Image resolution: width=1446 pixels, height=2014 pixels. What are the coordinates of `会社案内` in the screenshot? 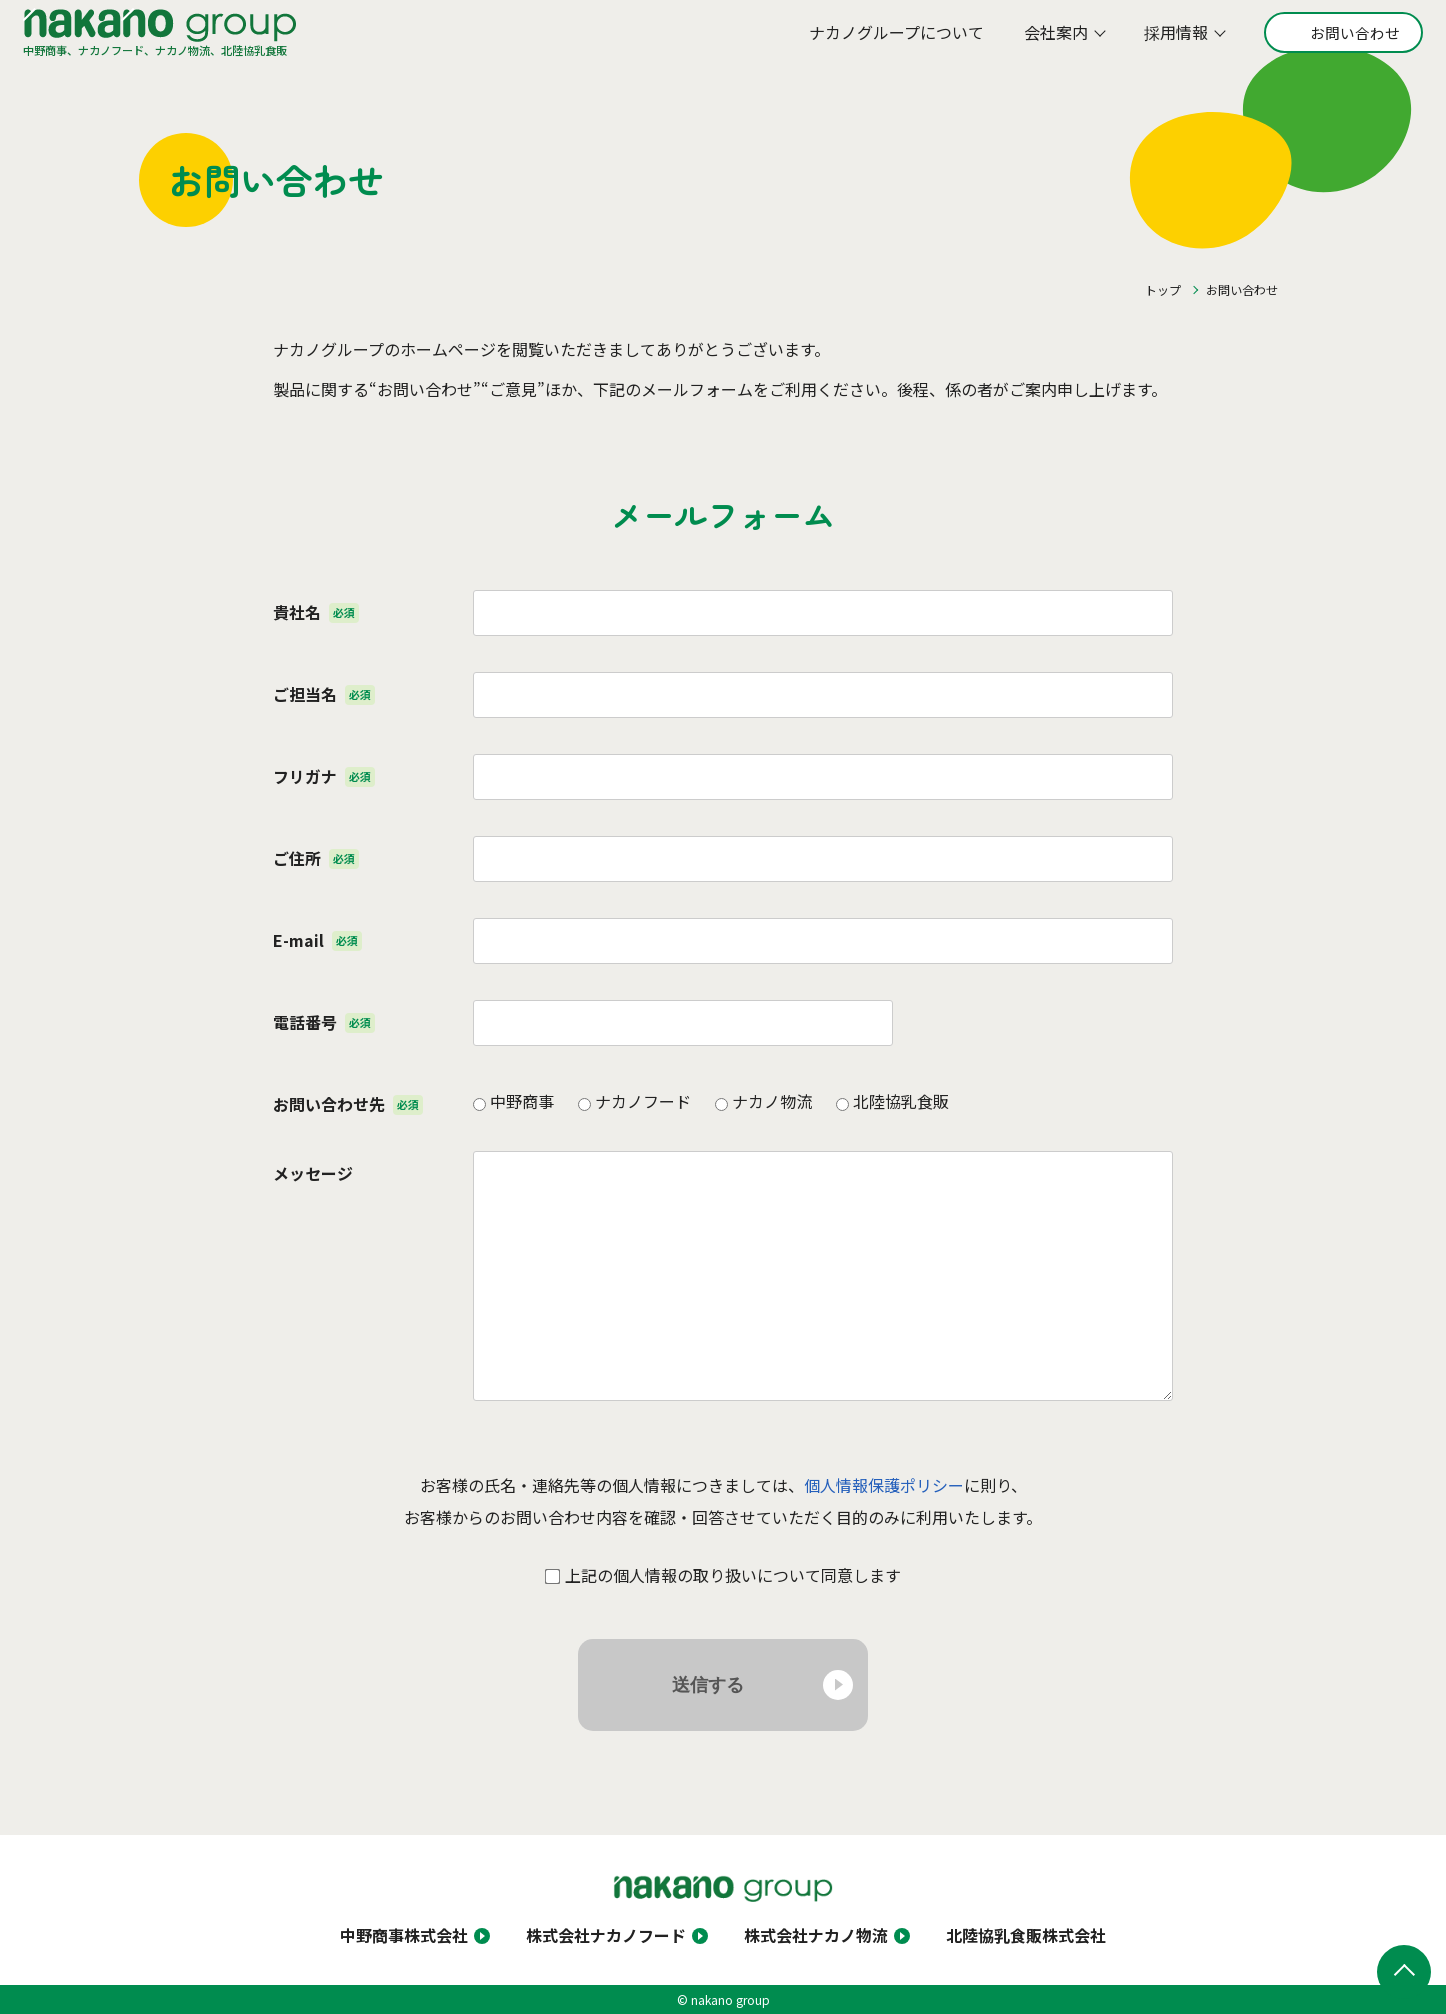 It's located at (1043, 39).